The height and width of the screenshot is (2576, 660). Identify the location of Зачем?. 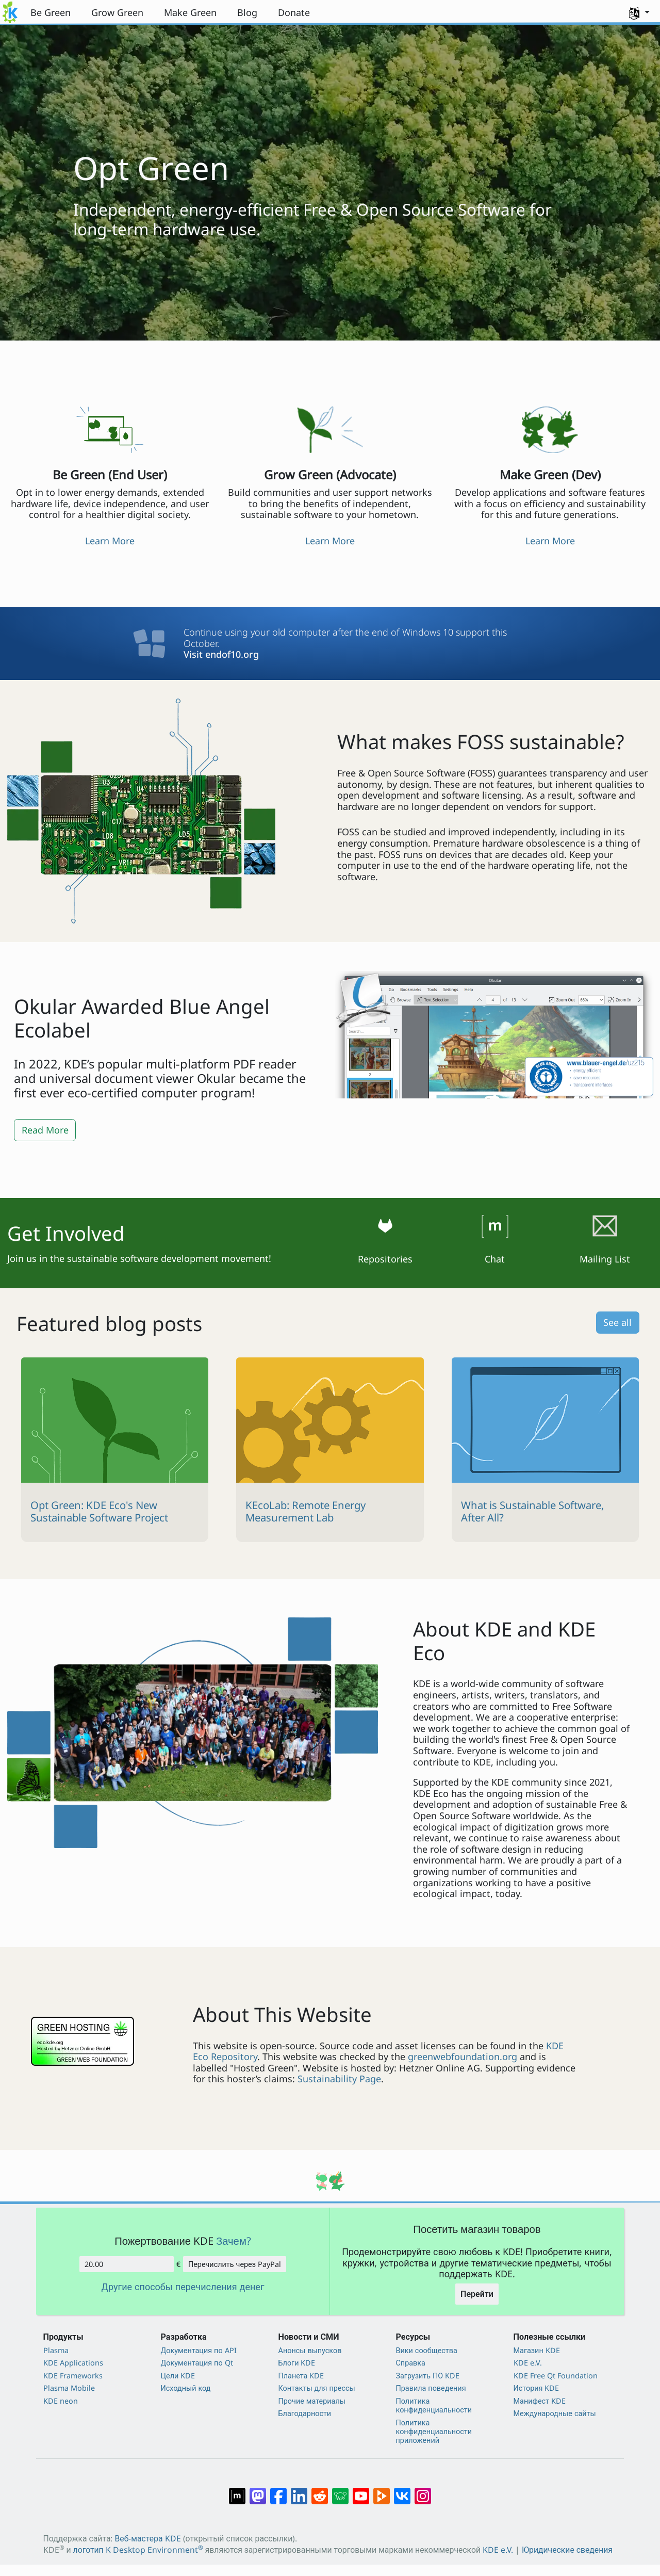
(233, 2240).